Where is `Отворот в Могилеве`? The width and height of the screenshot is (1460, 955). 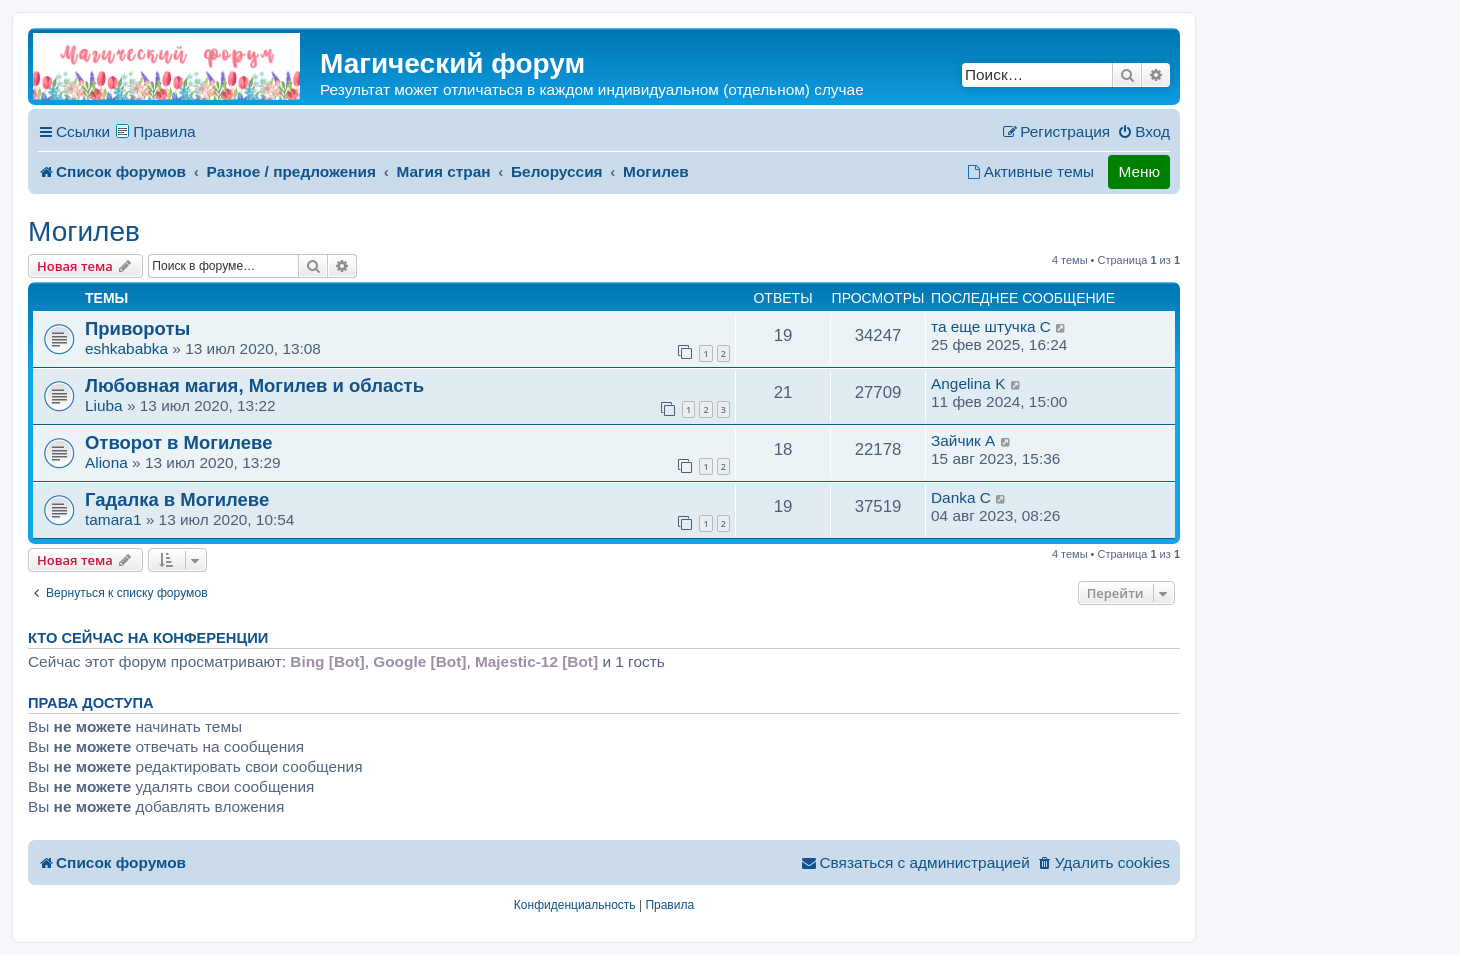 Отворот в Могилеве is located at coordinates (178, 442).